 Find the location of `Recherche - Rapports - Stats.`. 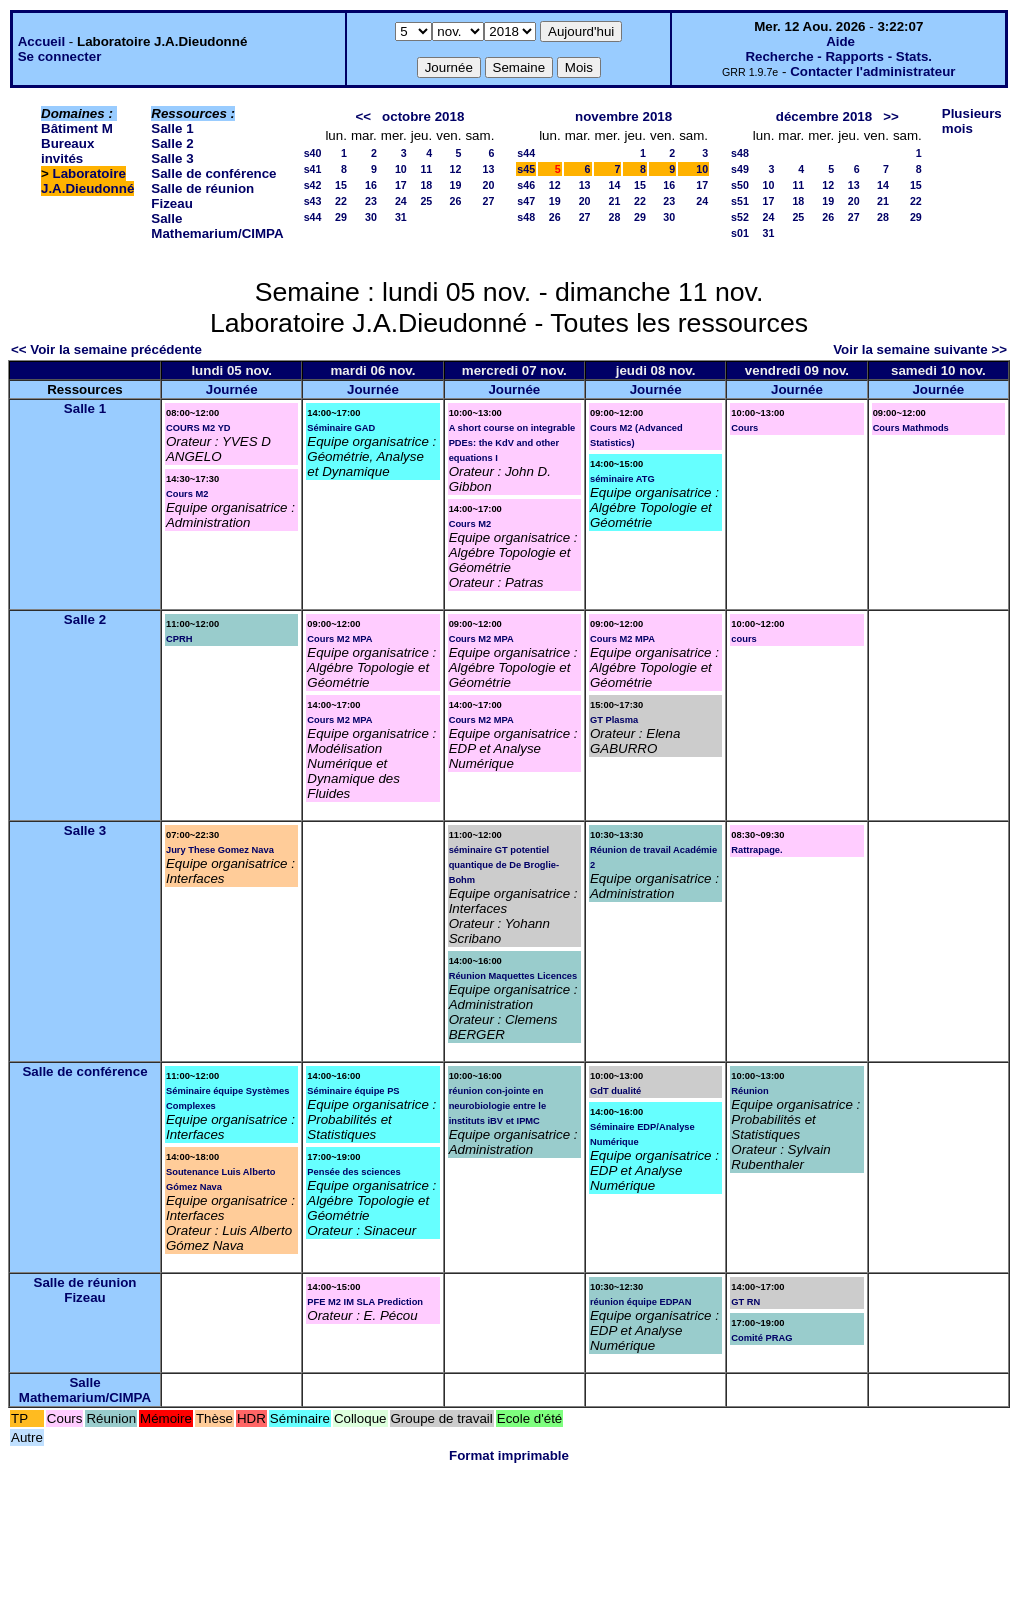

Recherche - Rapports - Stats. is located at coordinates (838, 56).